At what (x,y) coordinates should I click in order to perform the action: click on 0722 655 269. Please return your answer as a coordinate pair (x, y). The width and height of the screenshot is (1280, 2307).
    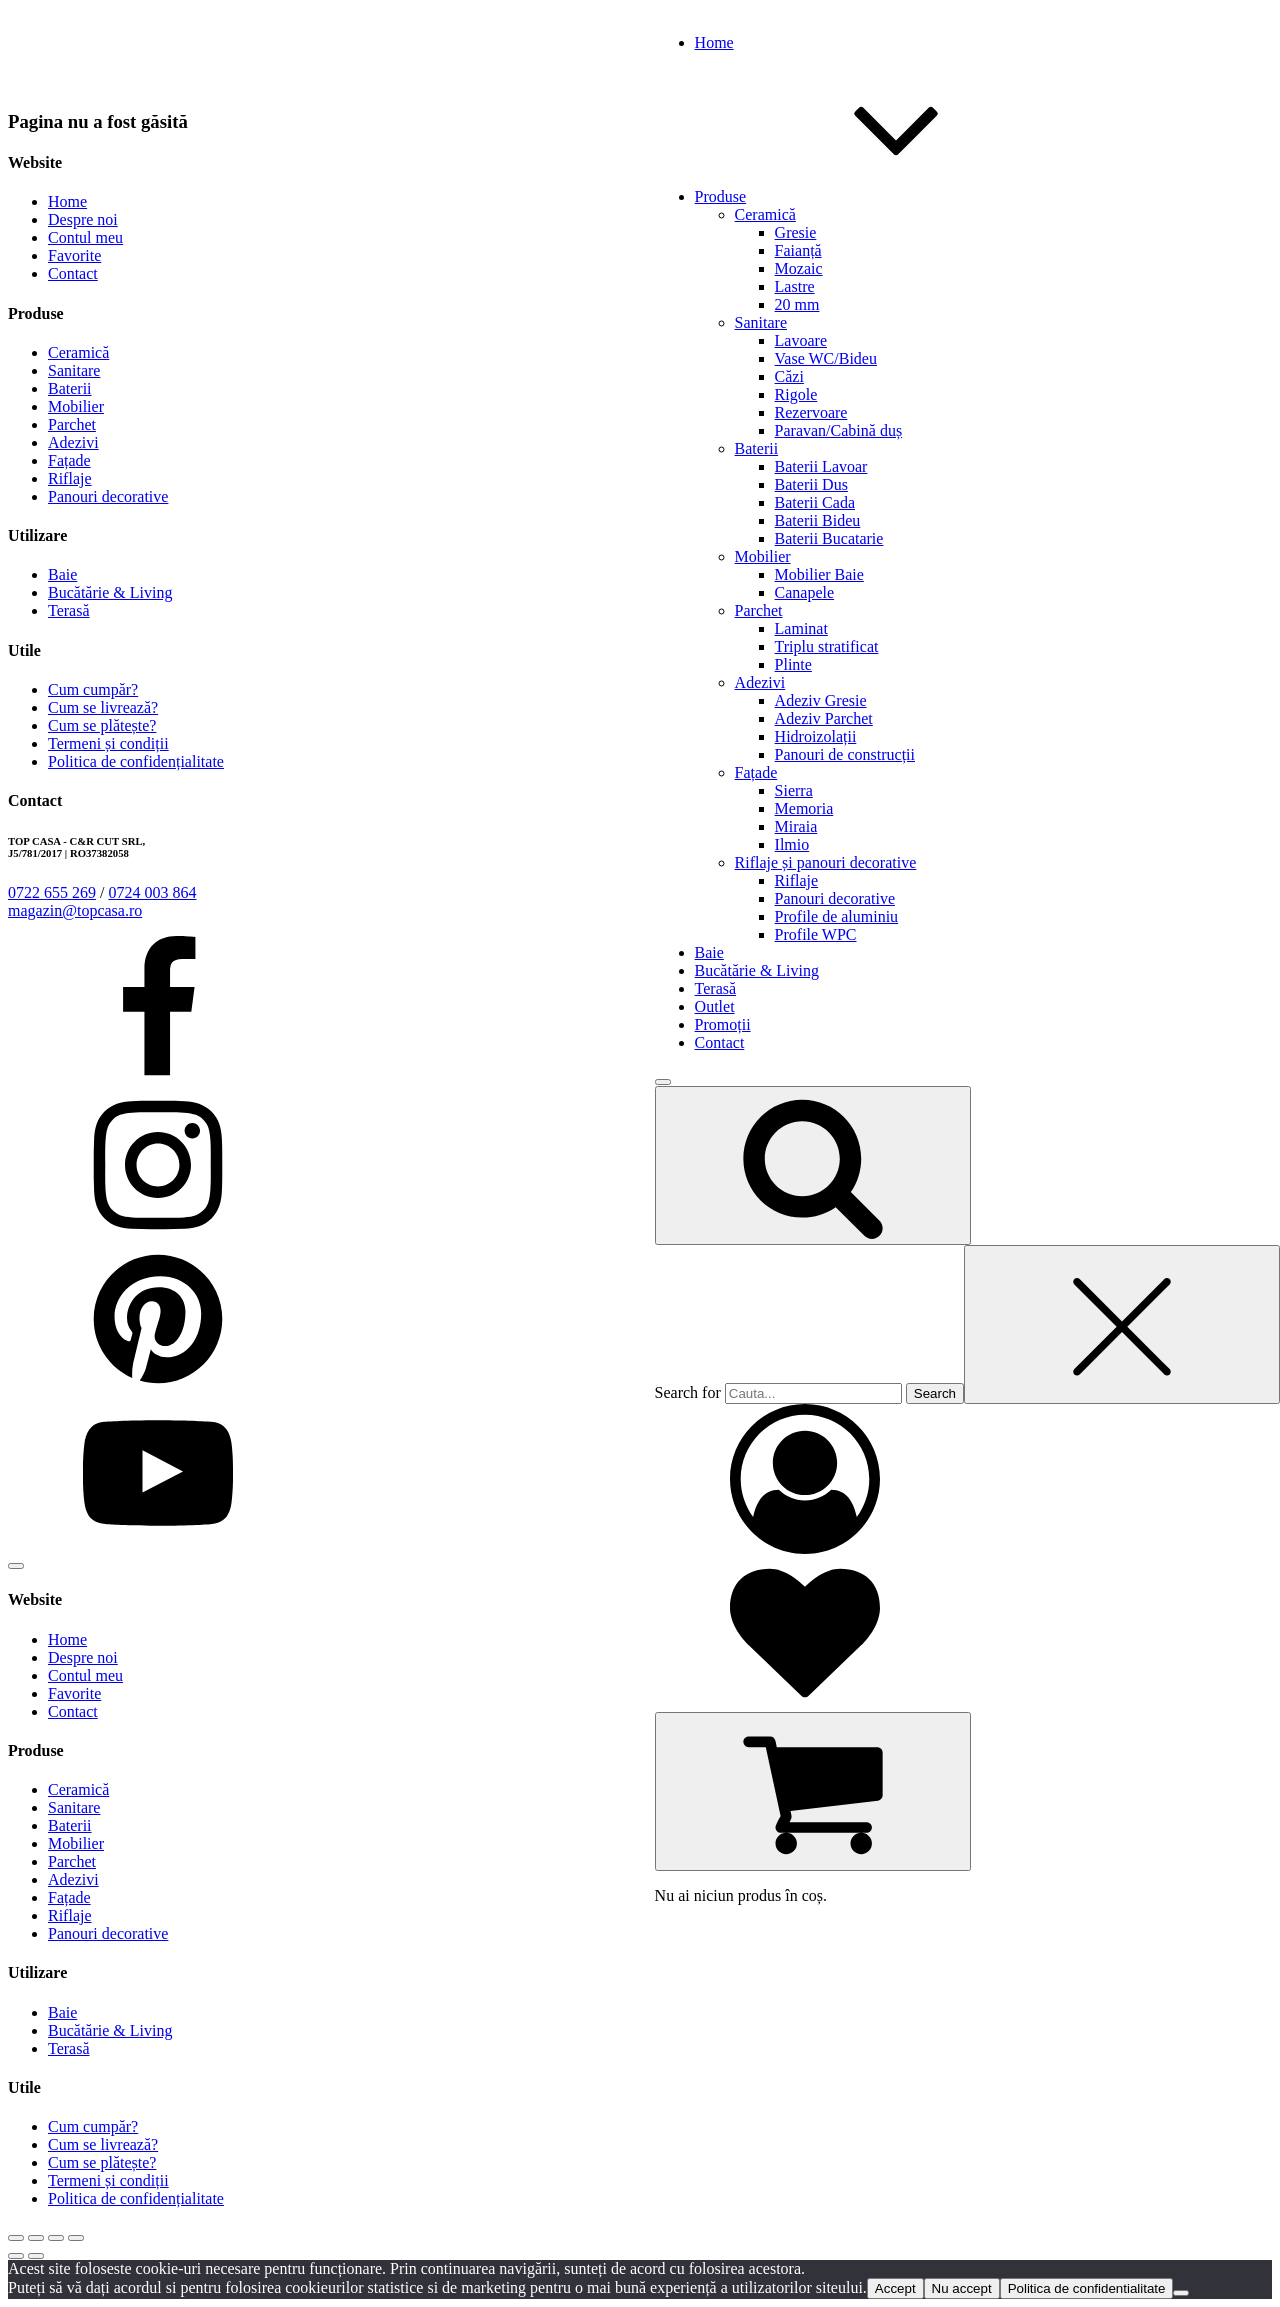
    Looking at the image, I should click on (52, 892).